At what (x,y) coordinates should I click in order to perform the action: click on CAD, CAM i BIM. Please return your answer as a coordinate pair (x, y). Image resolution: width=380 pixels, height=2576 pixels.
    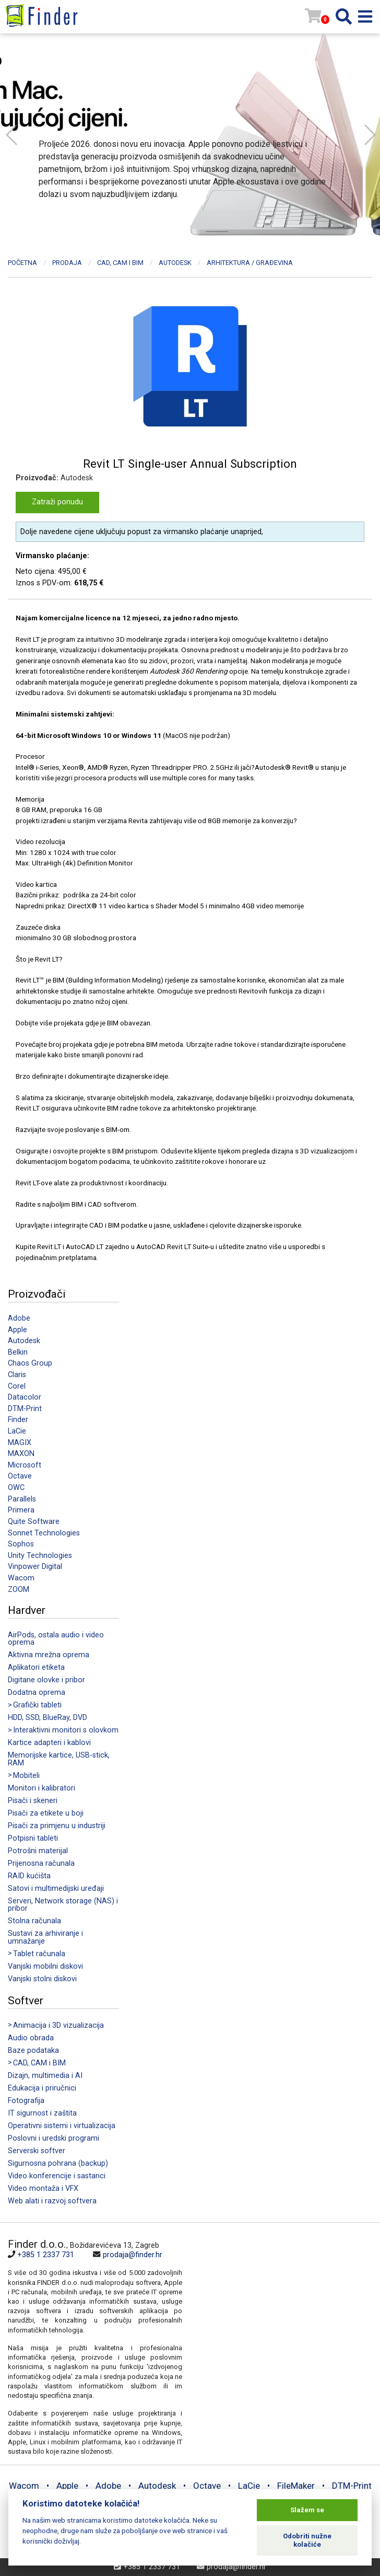
    Looking at the image, I should click on (120, 263).